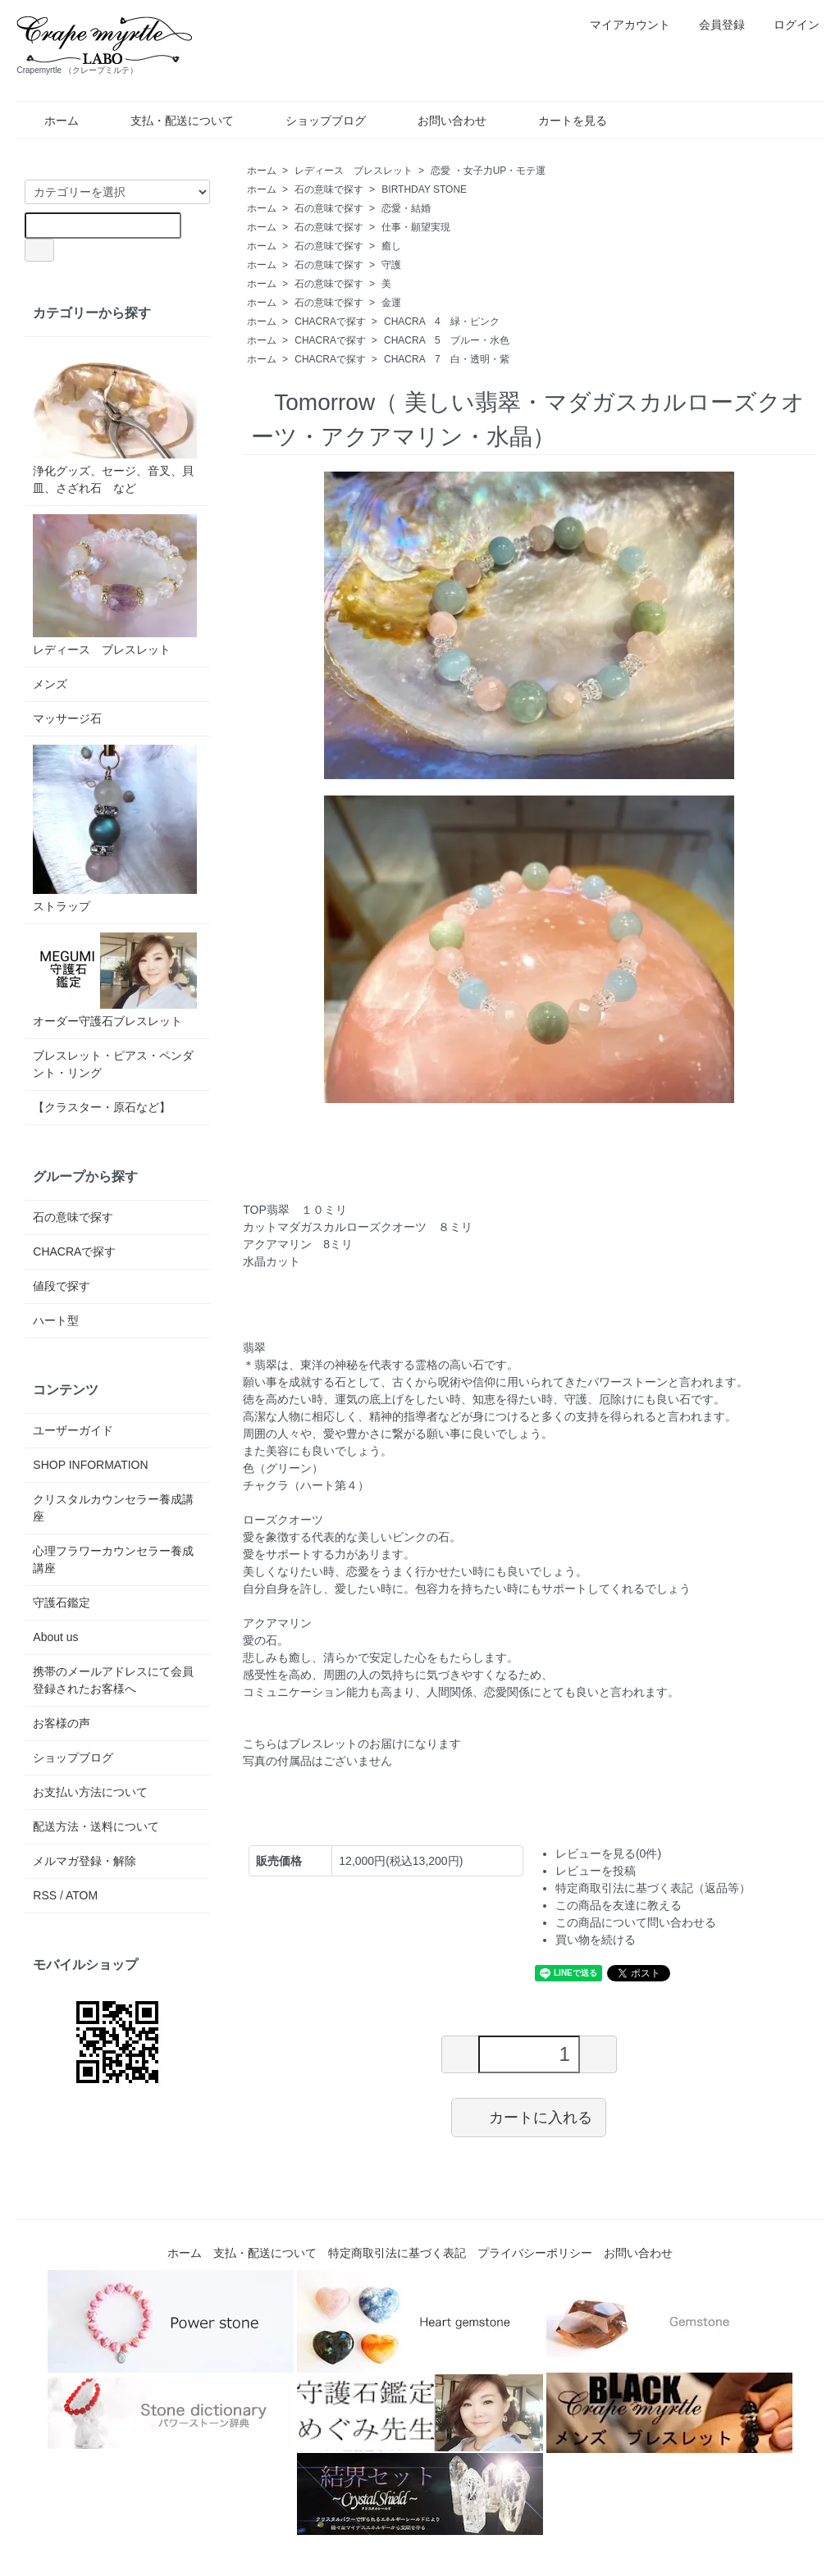 The image size is (840, 2576). Describe the element at coordinates (45, 1895) in the screenshot. I see `RSS` at that location.